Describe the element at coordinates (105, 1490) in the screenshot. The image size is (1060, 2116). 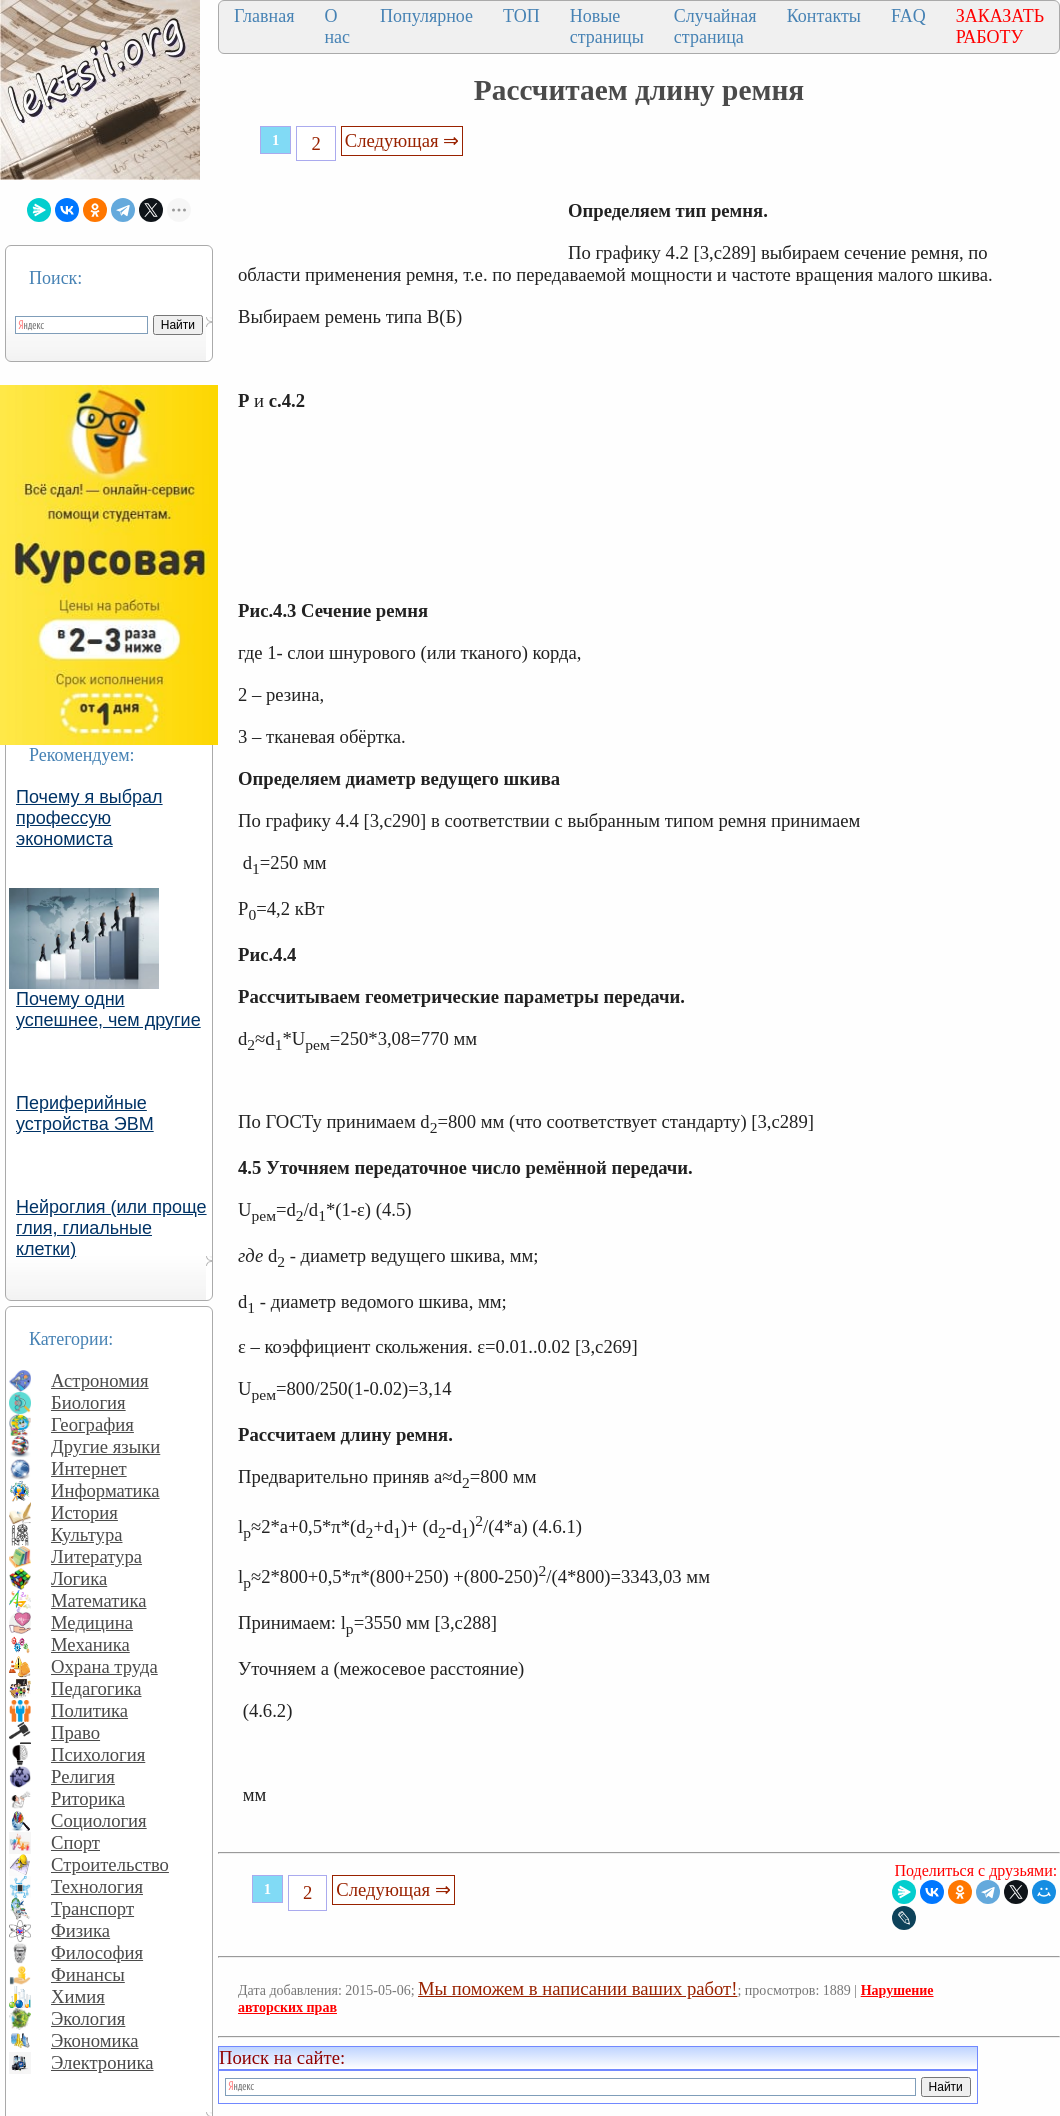
I see `Информатика` at that location.